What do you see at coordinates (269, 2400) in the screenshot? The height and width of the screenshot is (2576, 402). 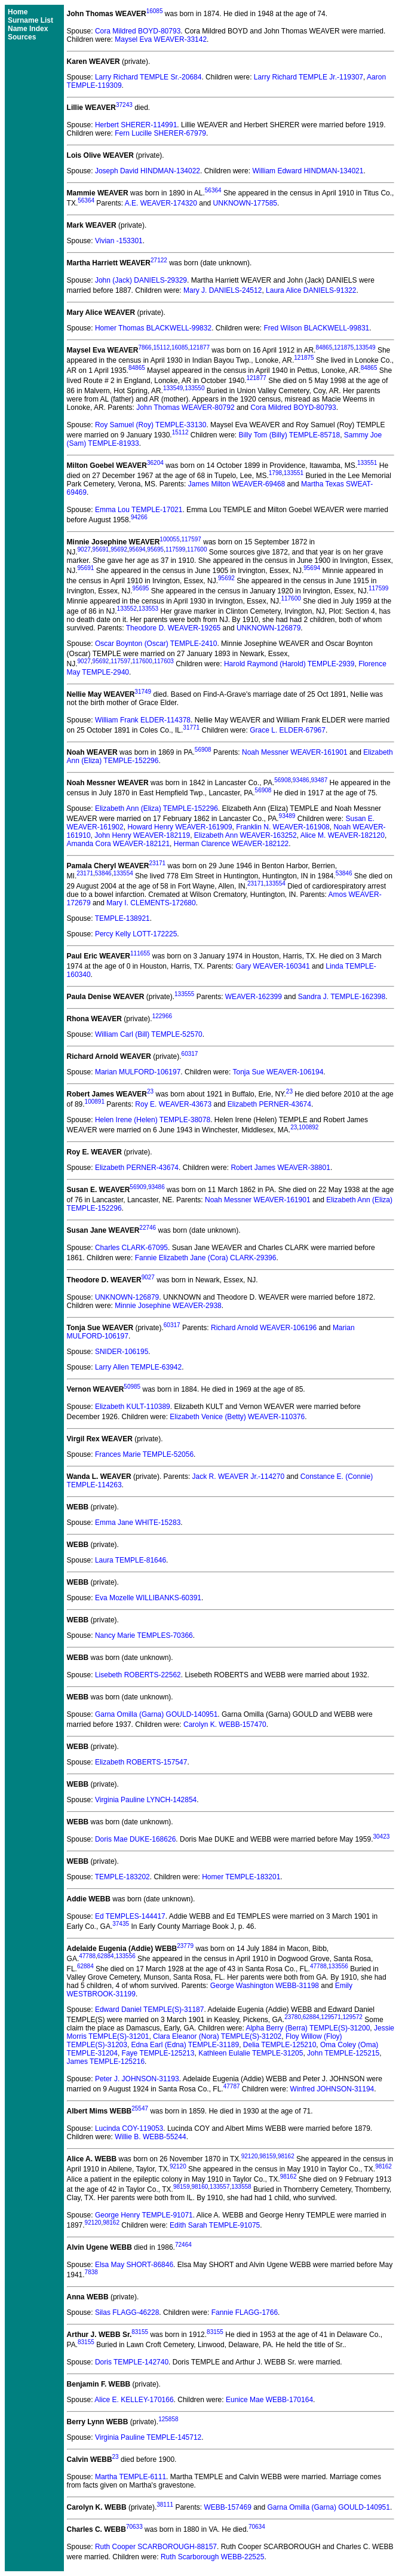 I see `Eunice Mae WEBB-170164` at bounding box center [269, 2400].